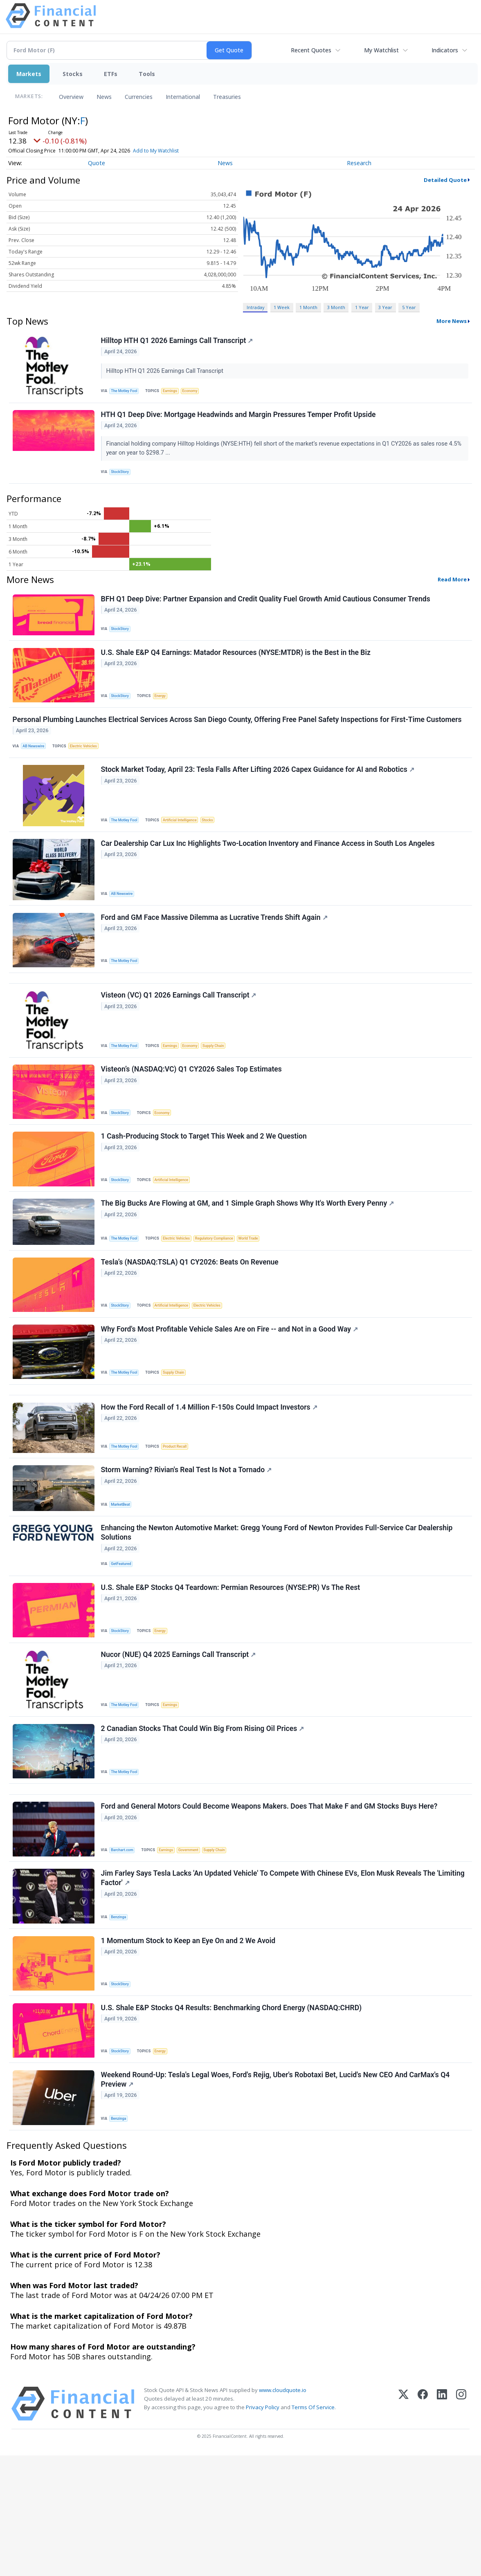 The image size is (481, 2576). What do you see at coordinates (104, 97) in the screenshot?
I see `News` at bounding box center [104, 97].